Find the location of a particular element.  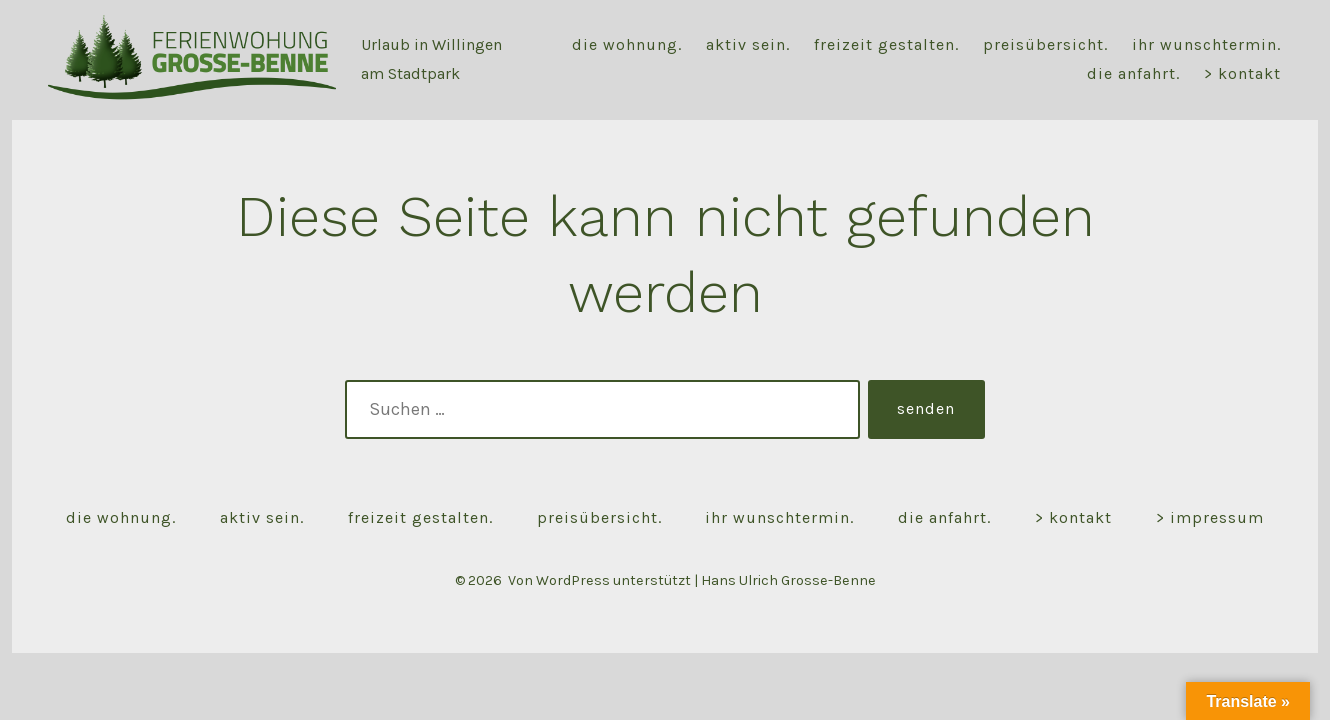

> Impressum is located at coordinates (1210, 517).